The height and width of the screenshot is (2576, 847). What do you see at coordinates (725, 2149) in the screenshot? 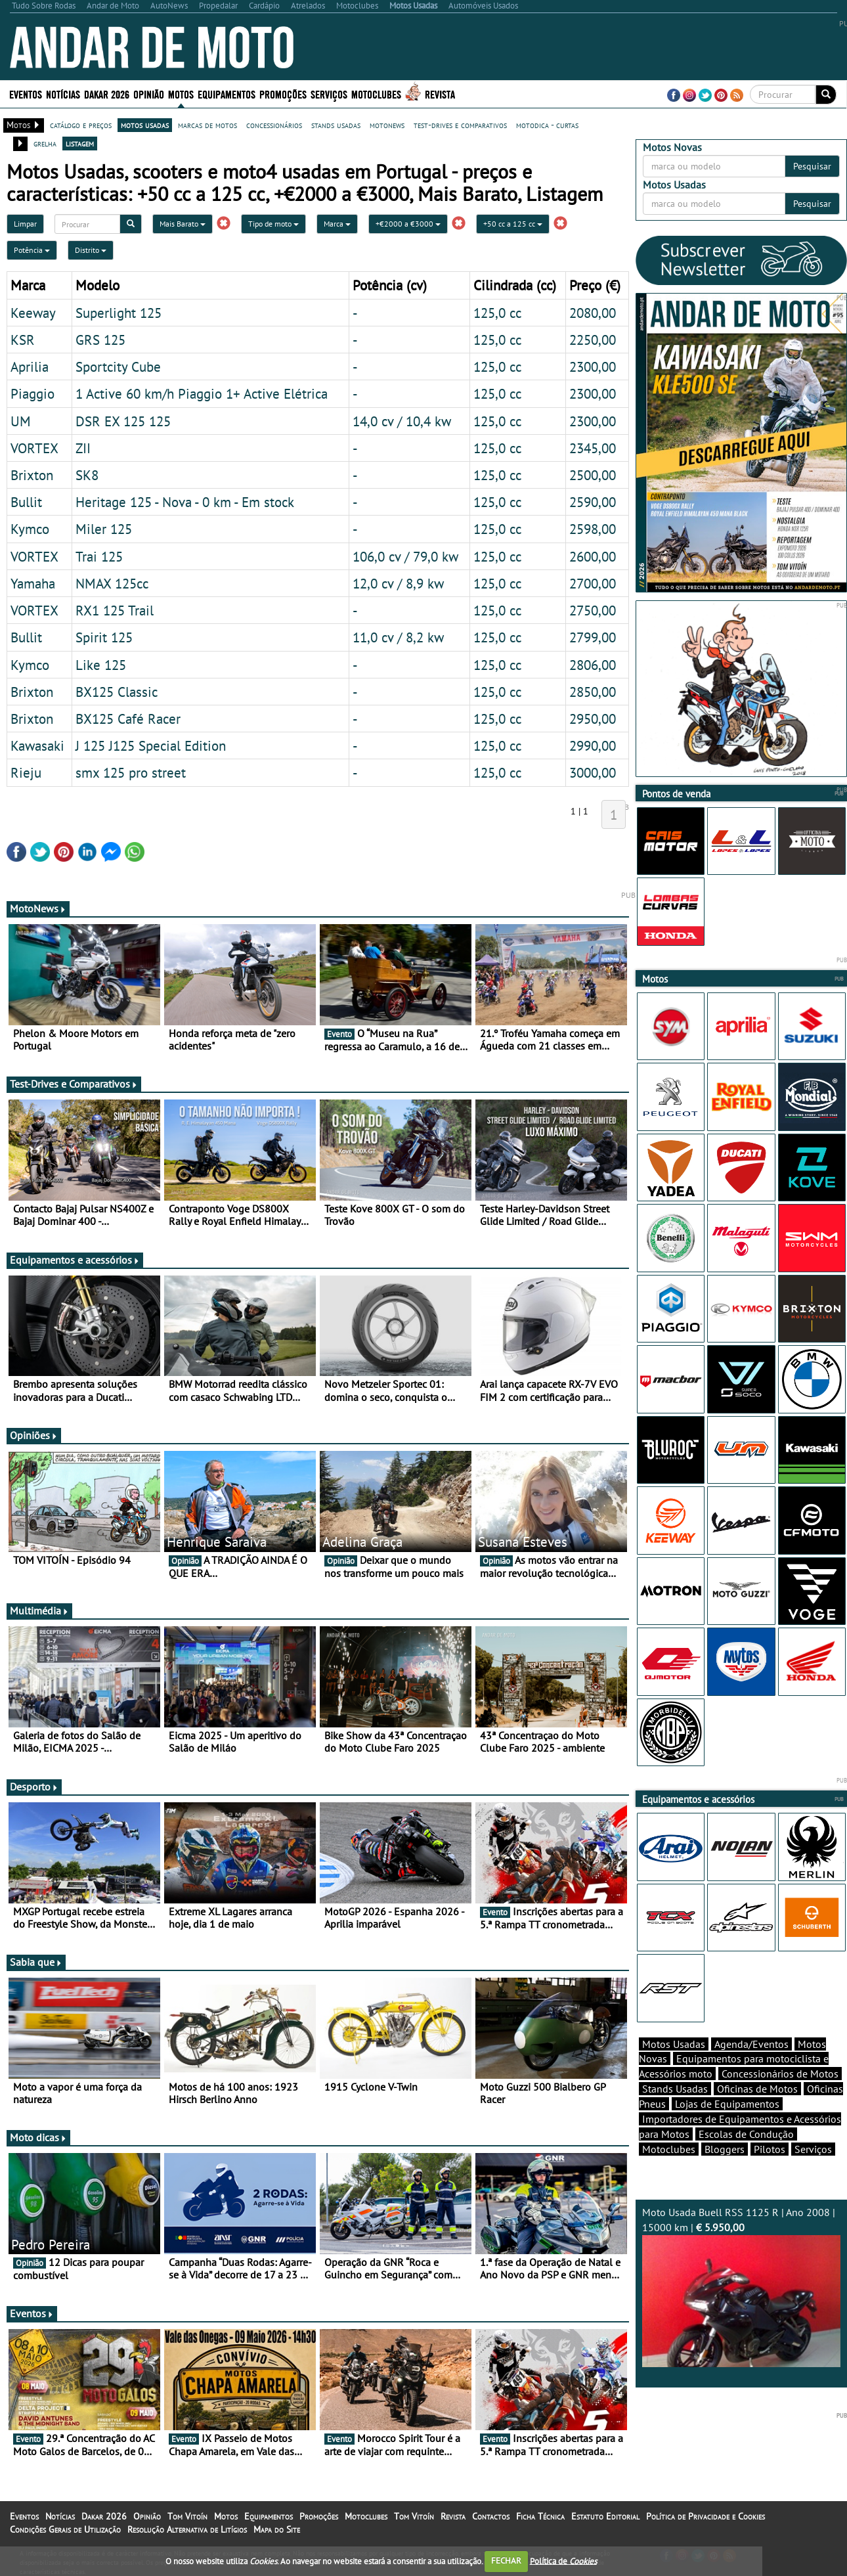
I see `Bloggers` at bounding box center [725, 2149].